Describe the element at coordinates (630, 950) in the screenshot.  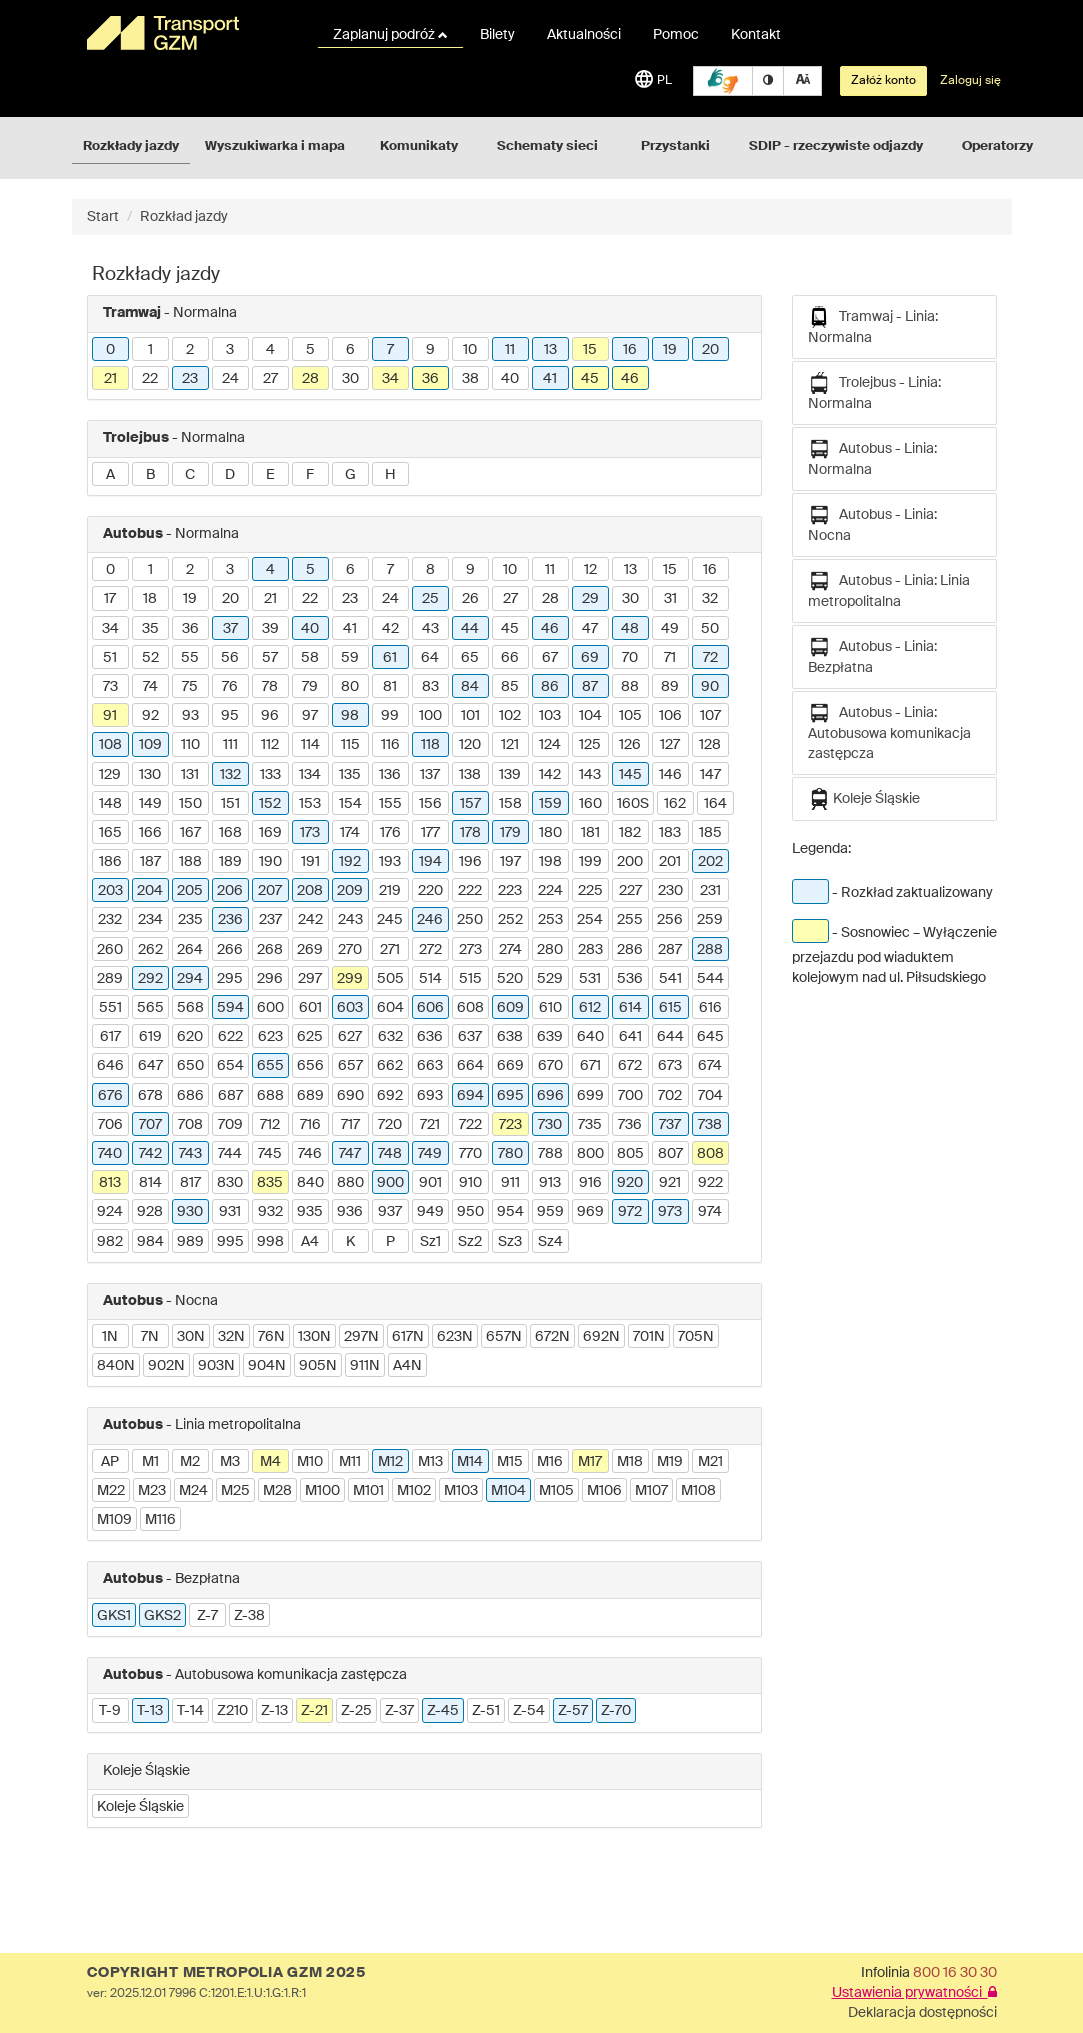
I see `286 [button]` at that location.